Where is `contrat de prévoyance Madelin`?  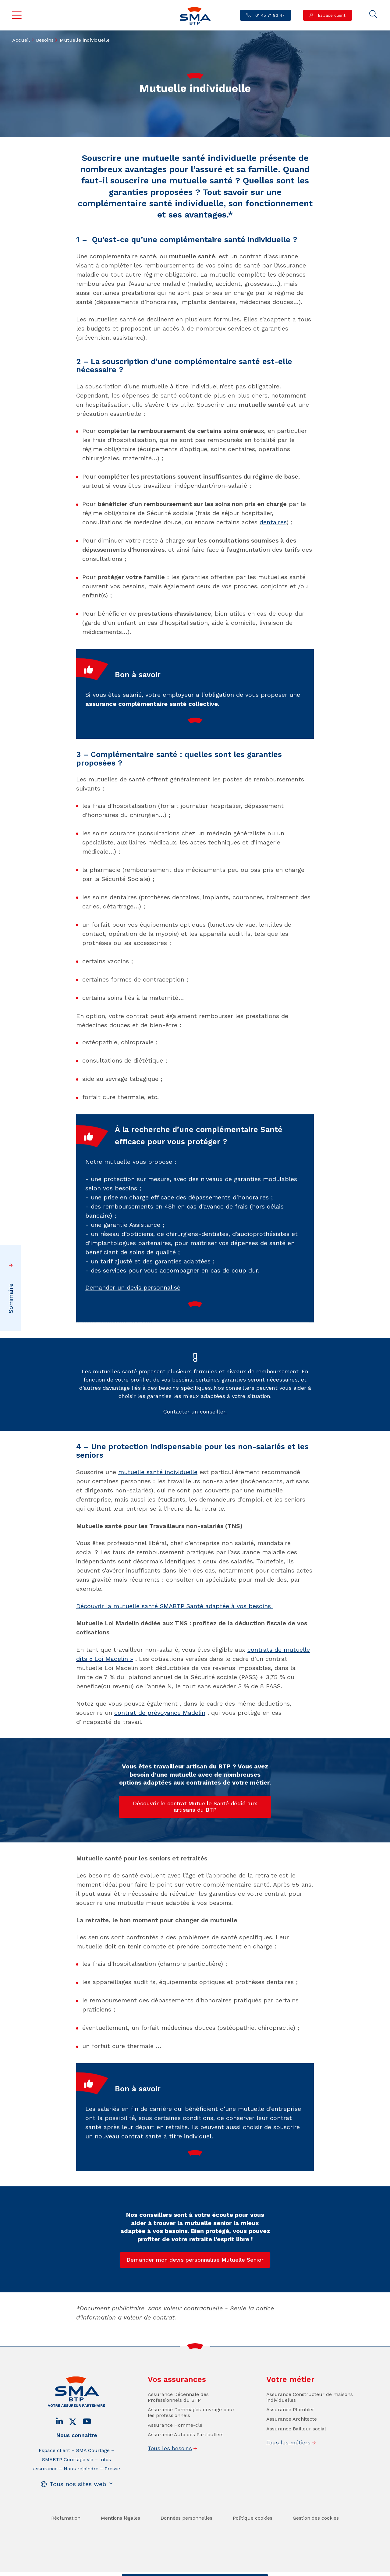
contrat de prévoyance Madelin is located at coordinates (159, 1712).